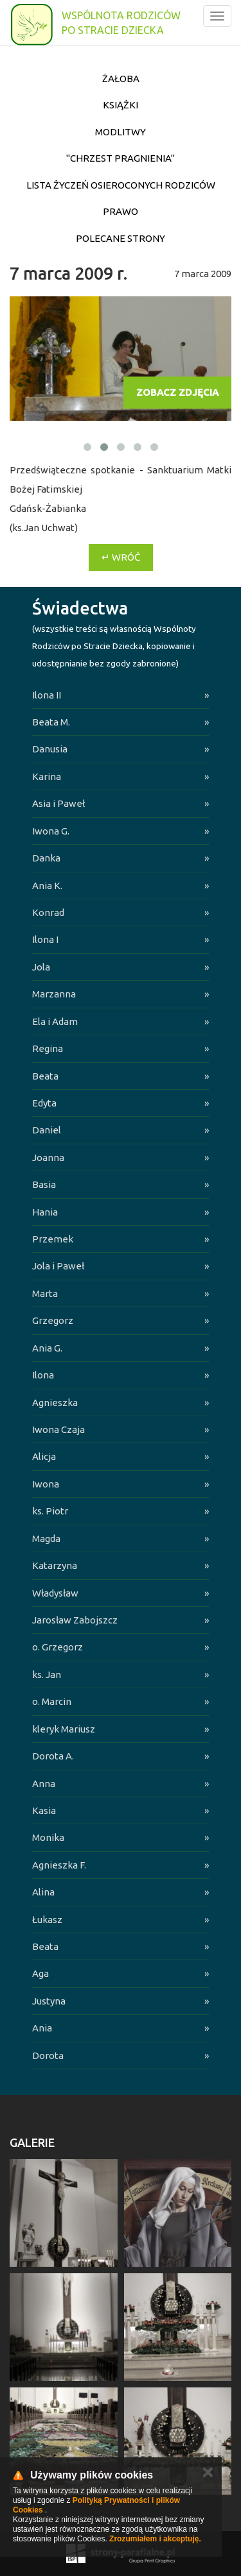 The height and width of the screenshot is (2576, 241). I want to click on Monika, so click(48, 1837).